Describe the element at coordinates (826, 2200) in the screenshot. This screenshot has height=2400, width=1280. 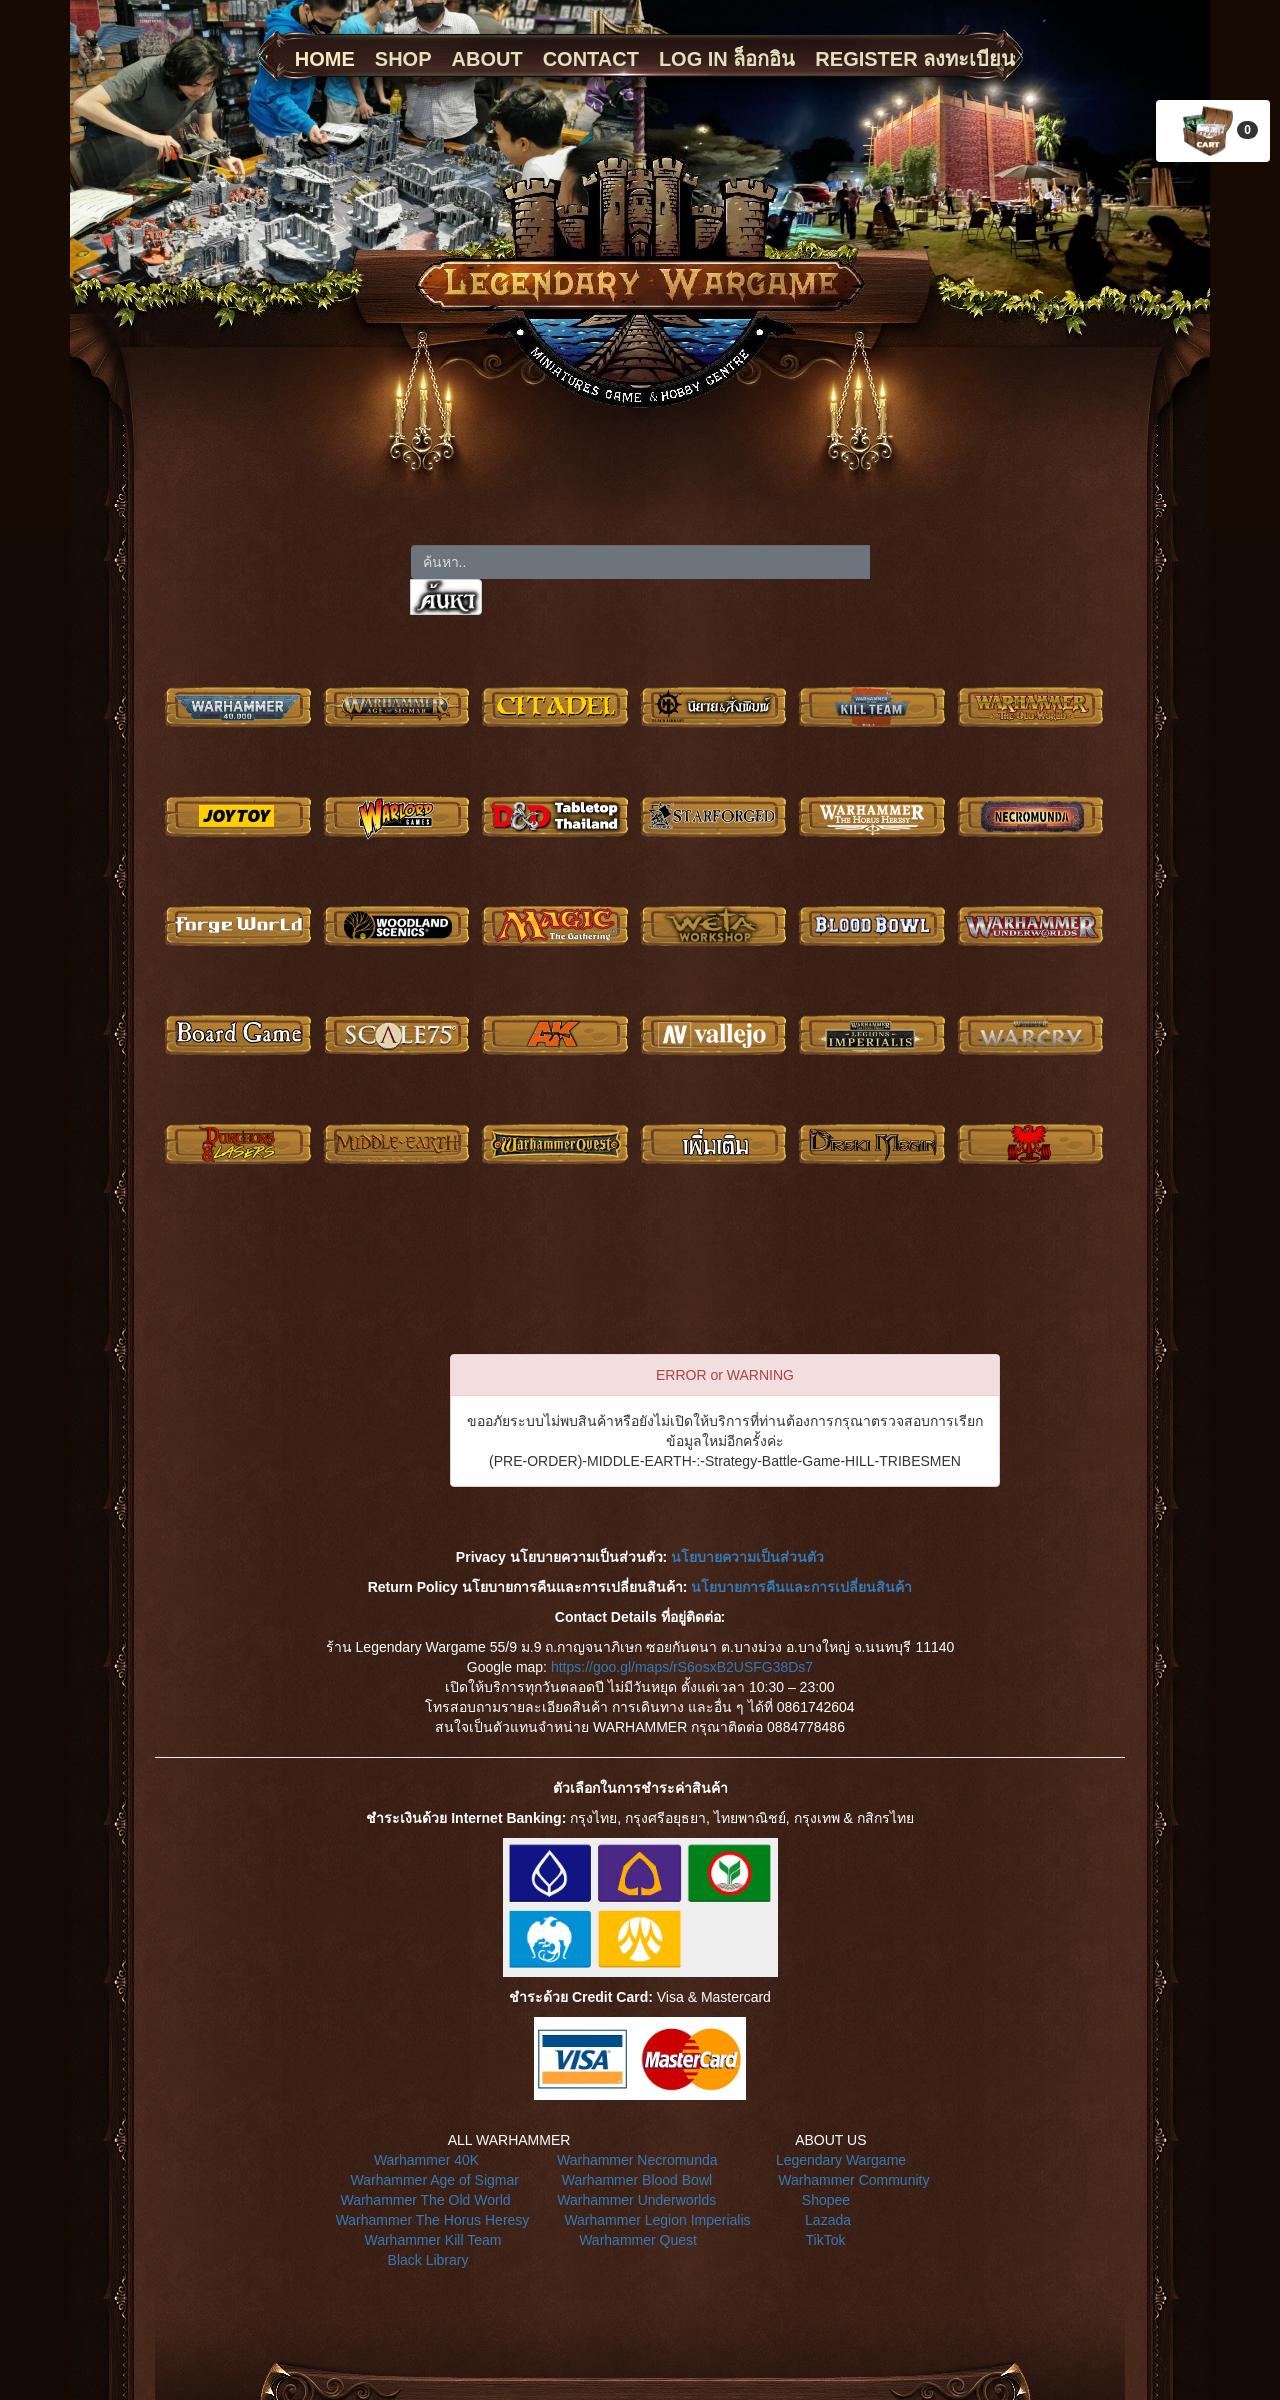
I see `Shopee` at that location.